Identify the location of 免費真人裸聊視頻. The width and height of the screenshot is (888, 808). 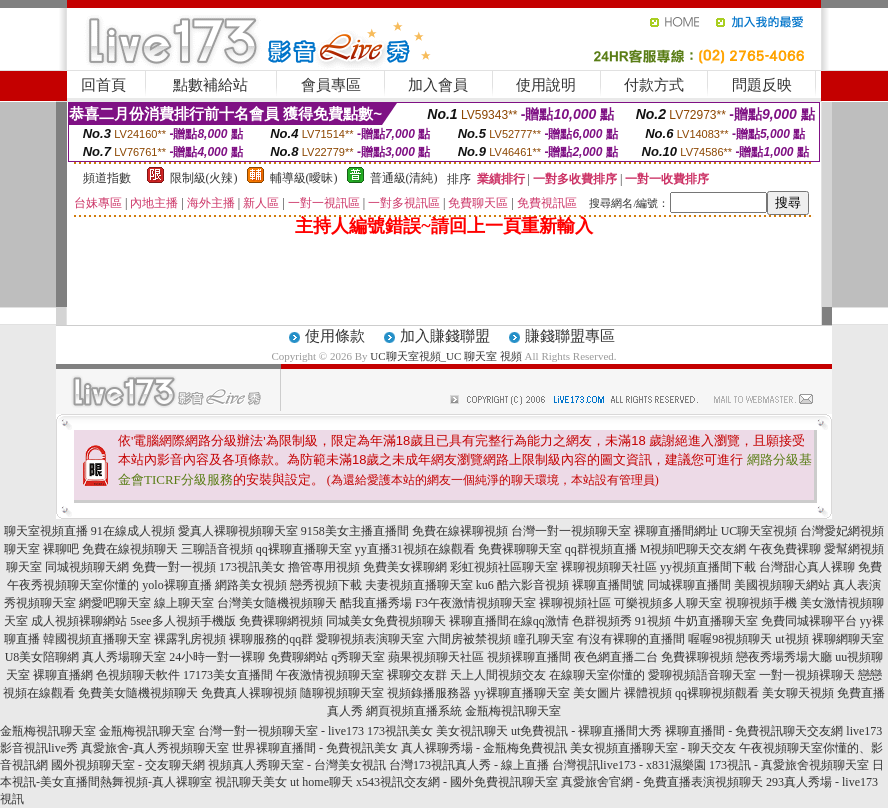
(249, 693).